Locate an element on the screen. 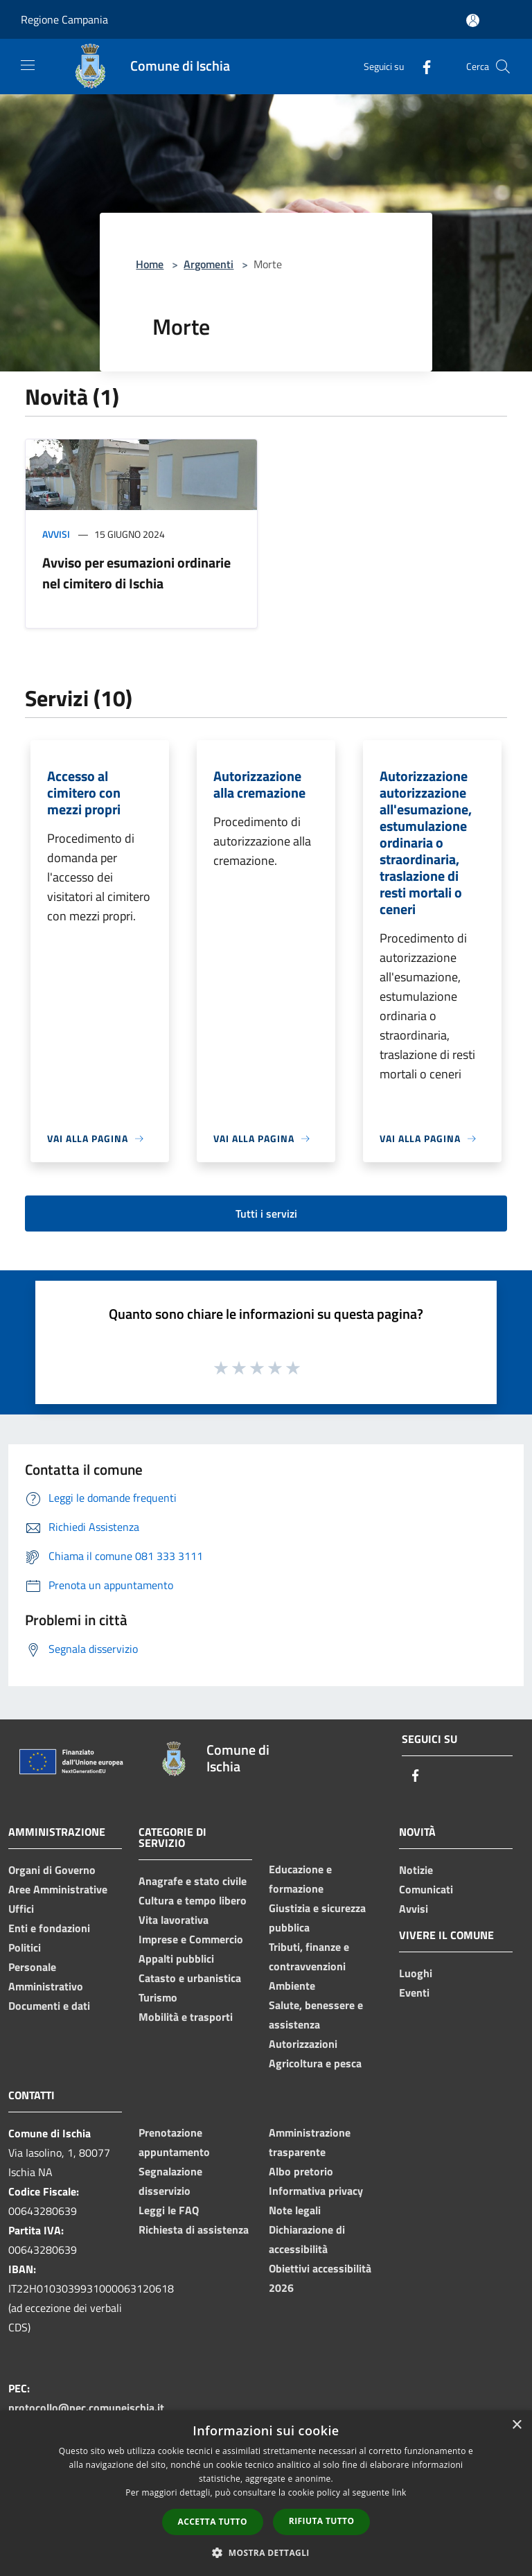 Image resolution: width=532 pixels, height=2576 pixels. link [link, opens a new window] is located at coordinates (399, 2492).